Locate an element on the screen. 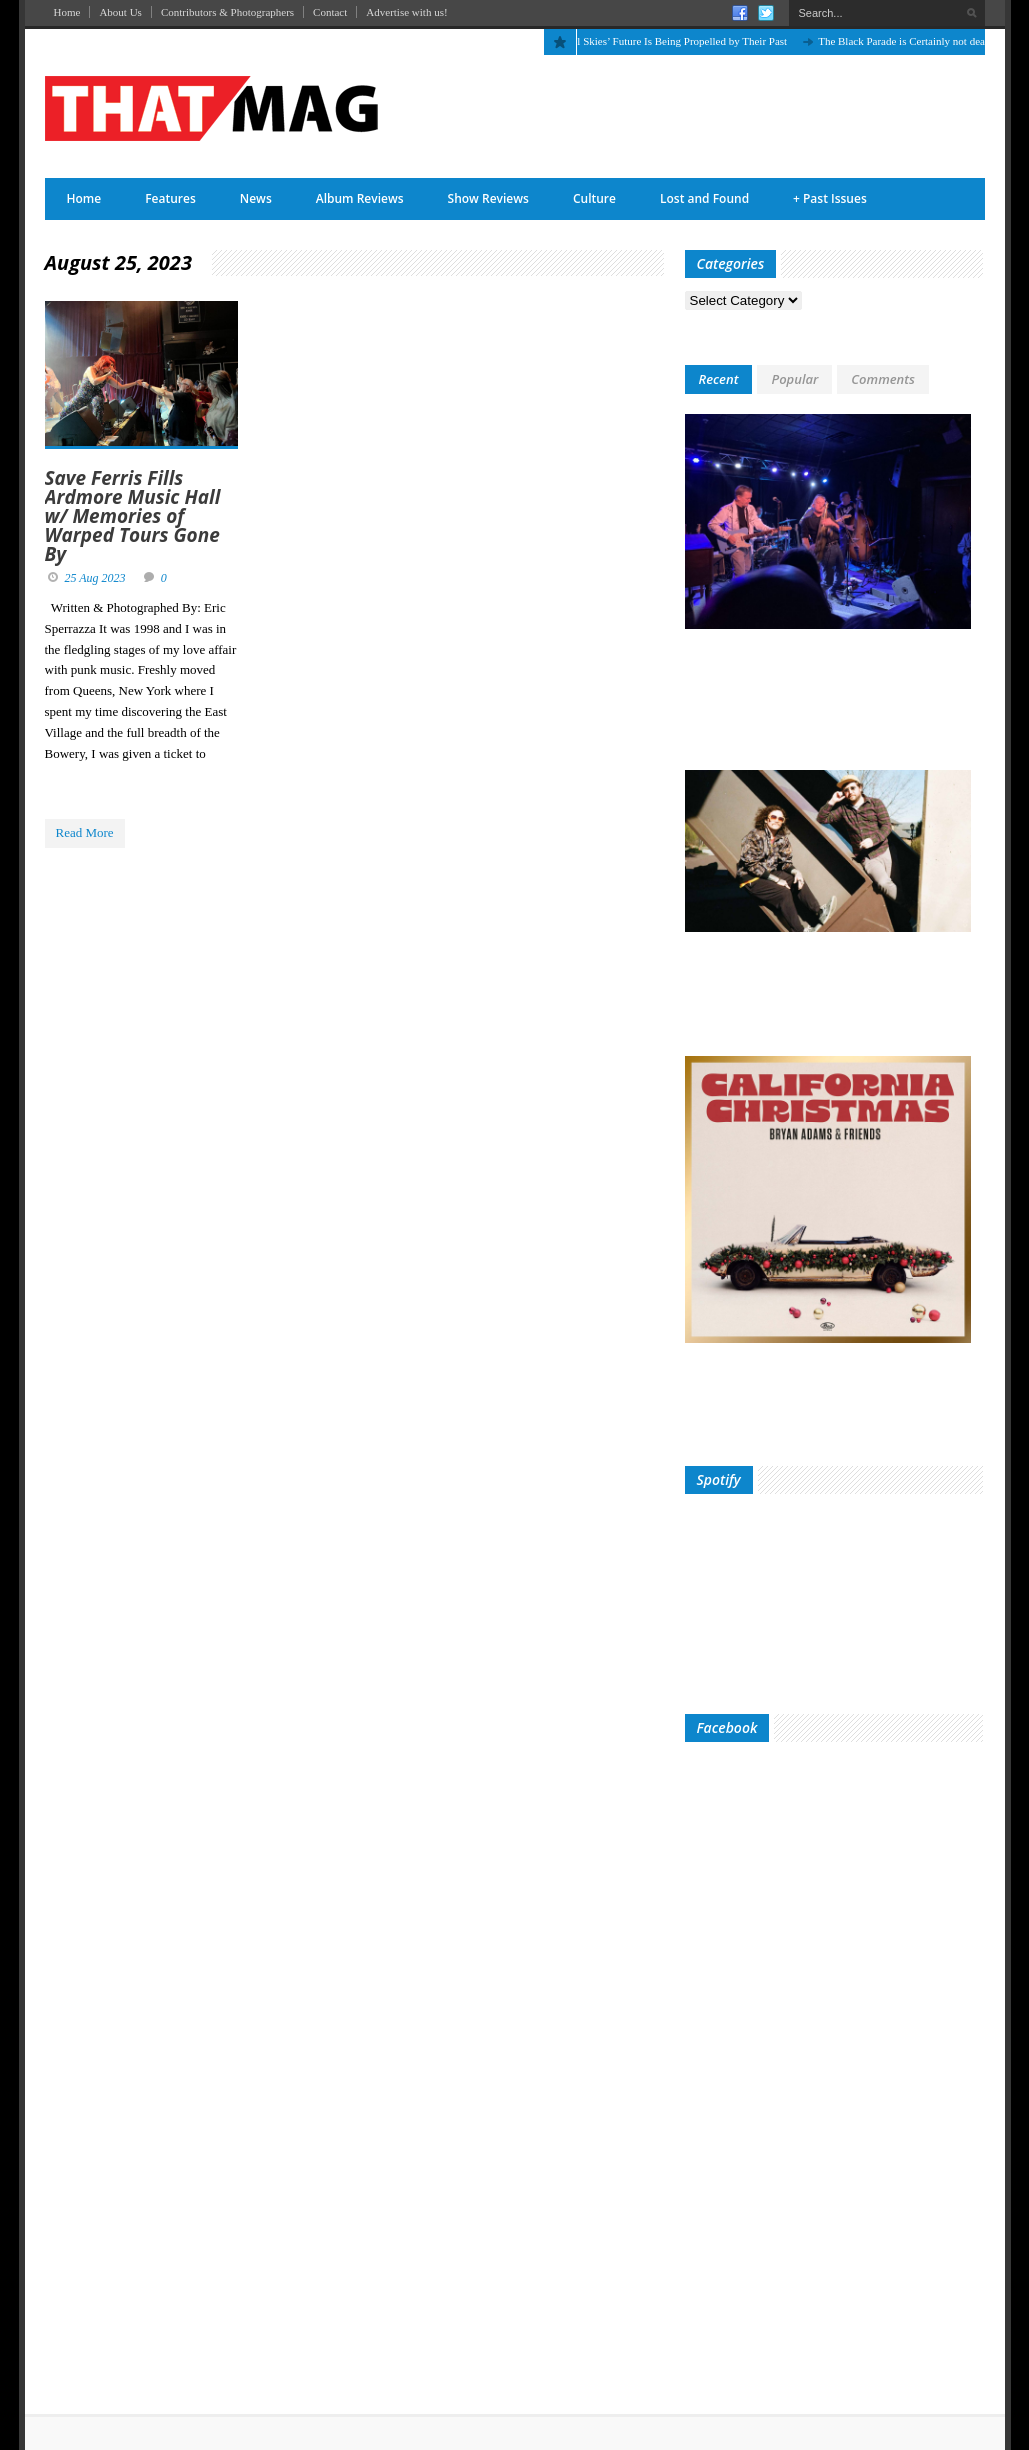 The height and width of the screenshot is (2450, 1029). Culture is located at coordinates (594, 198).